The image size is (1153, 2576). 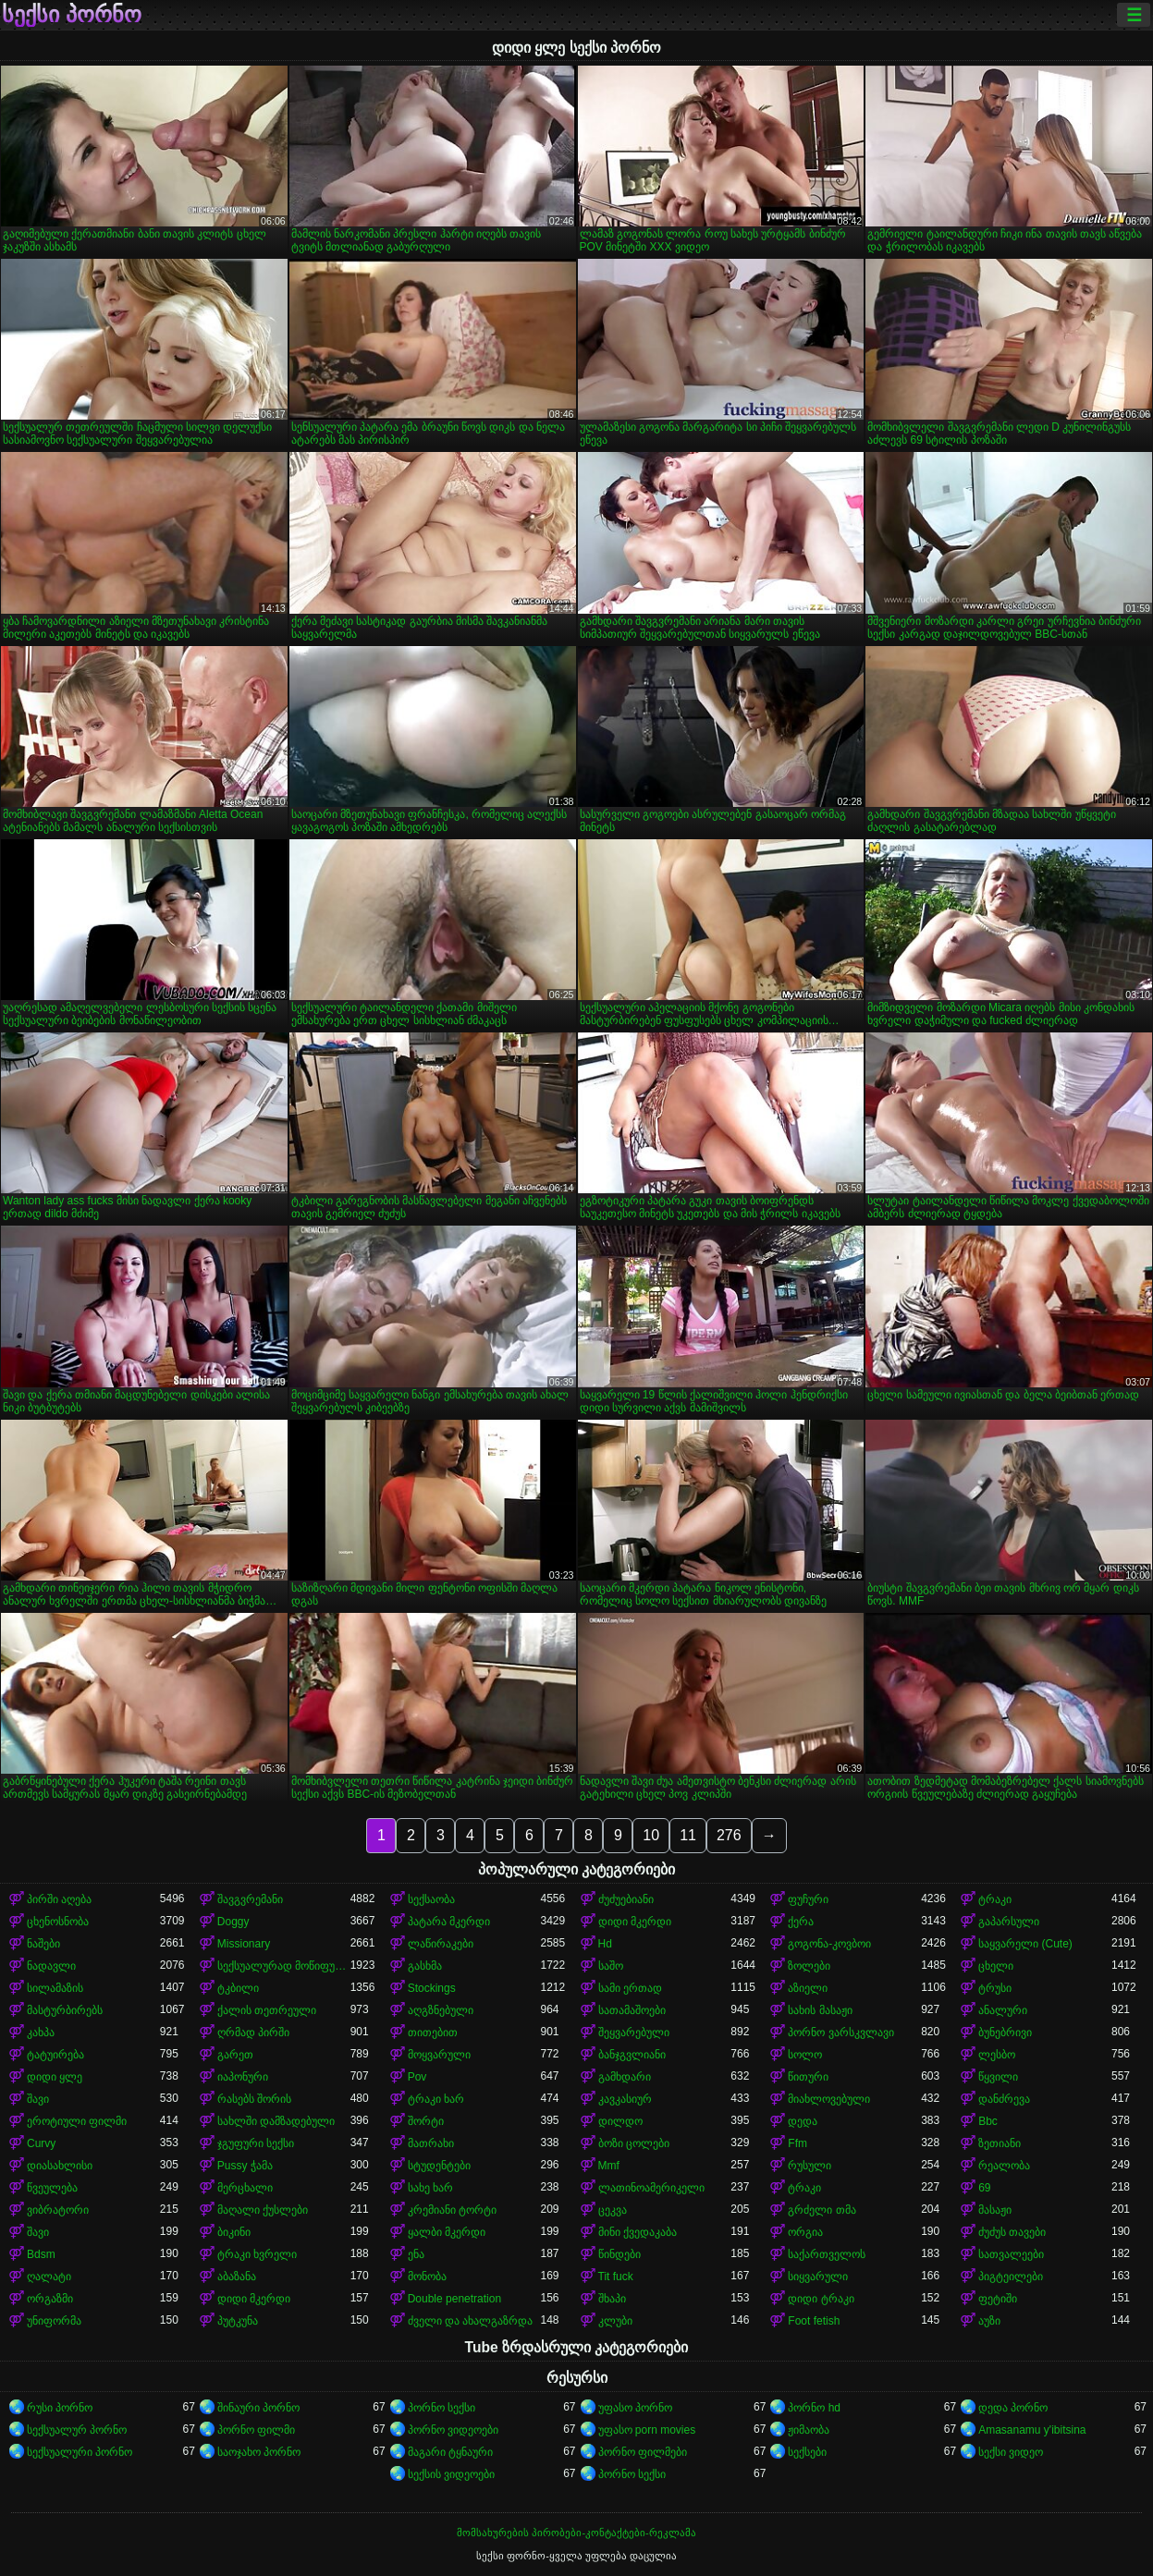 I want to click on ტრაკი ხარ, so click(x=436, y=2099).